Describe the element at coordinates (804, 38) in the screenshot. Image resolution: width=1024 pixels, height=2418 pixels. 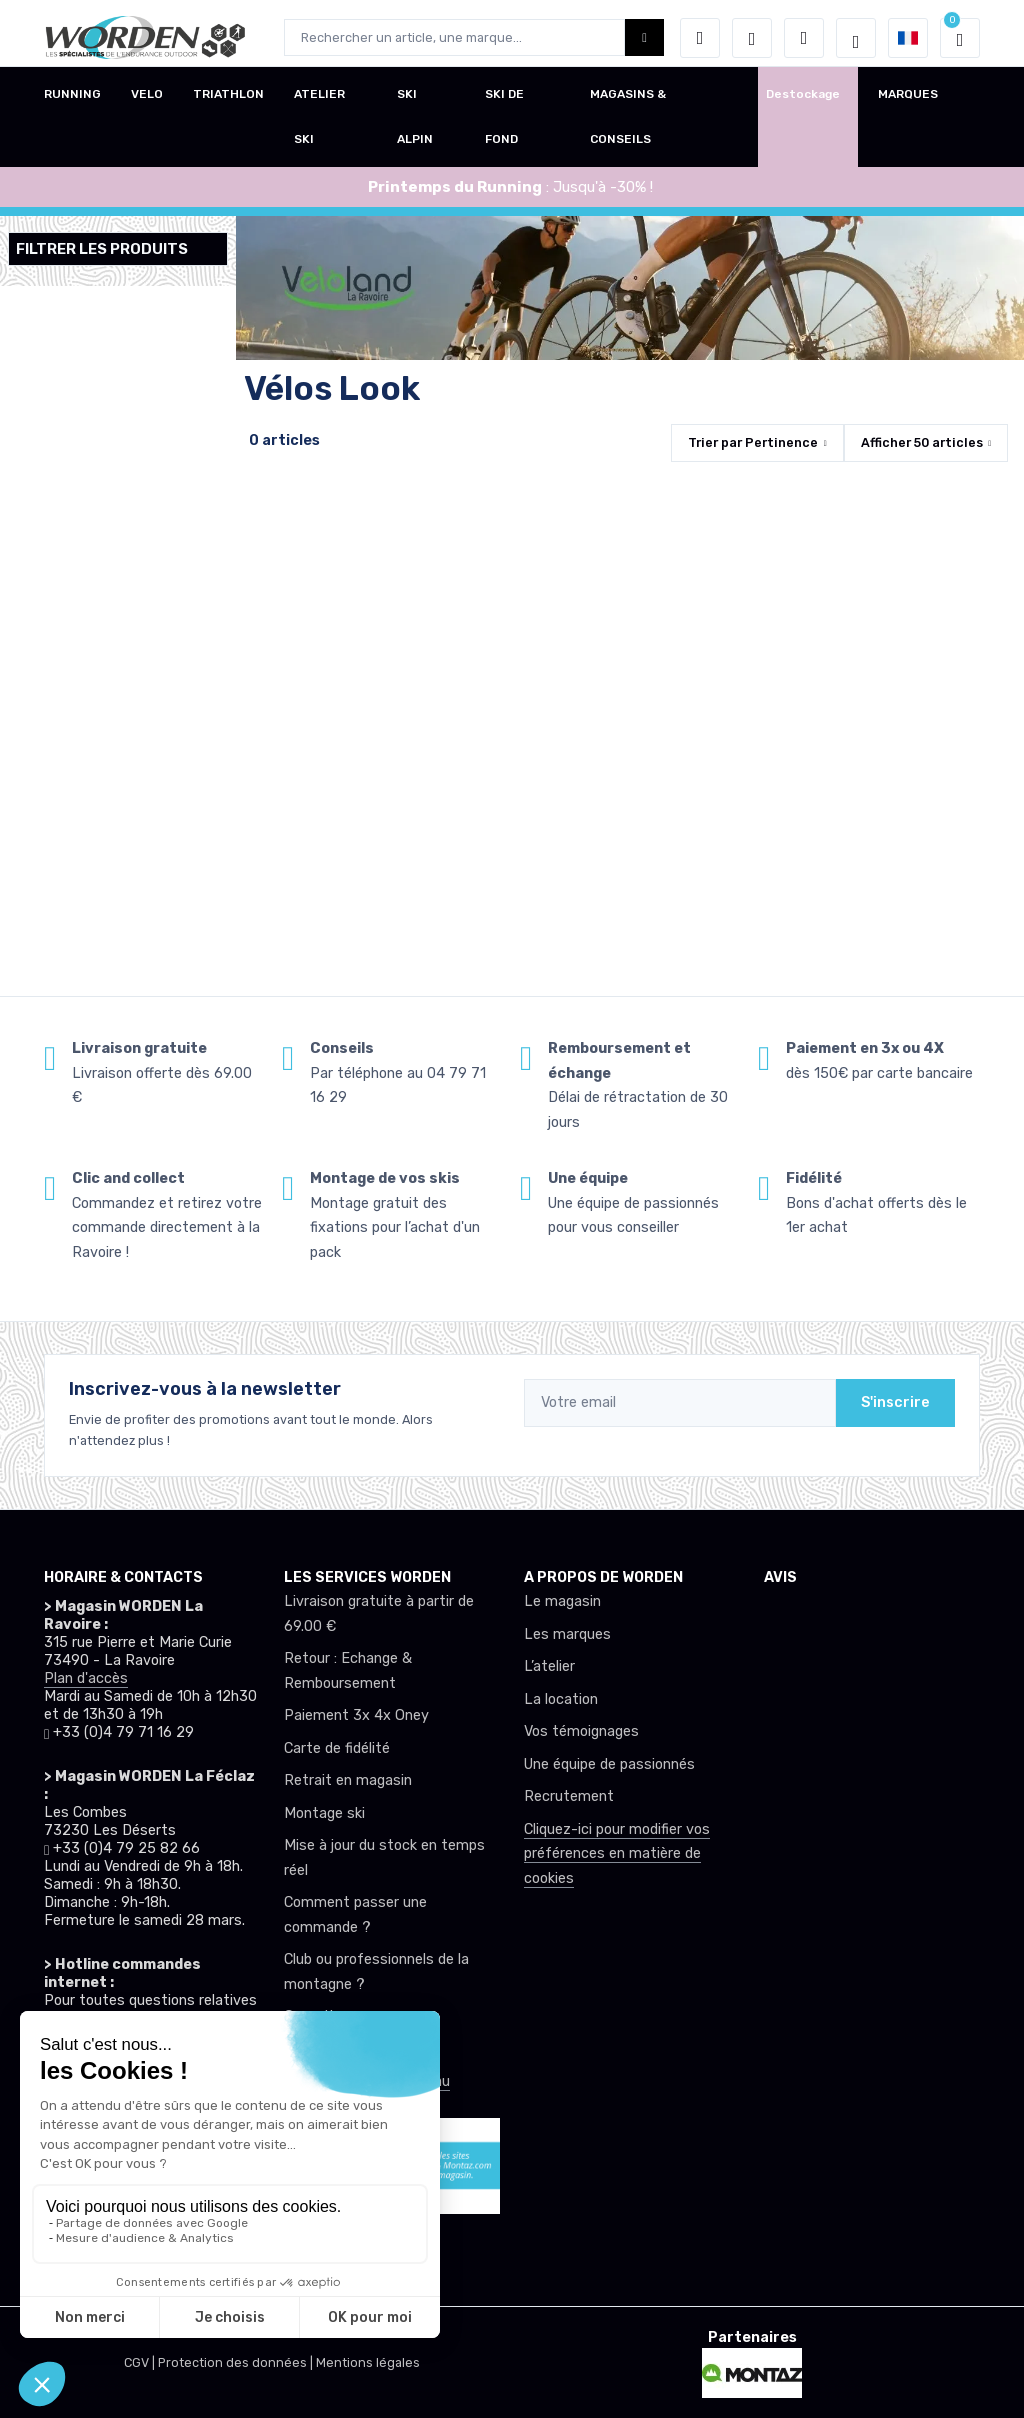
I see `[Comparateur]` at that location.